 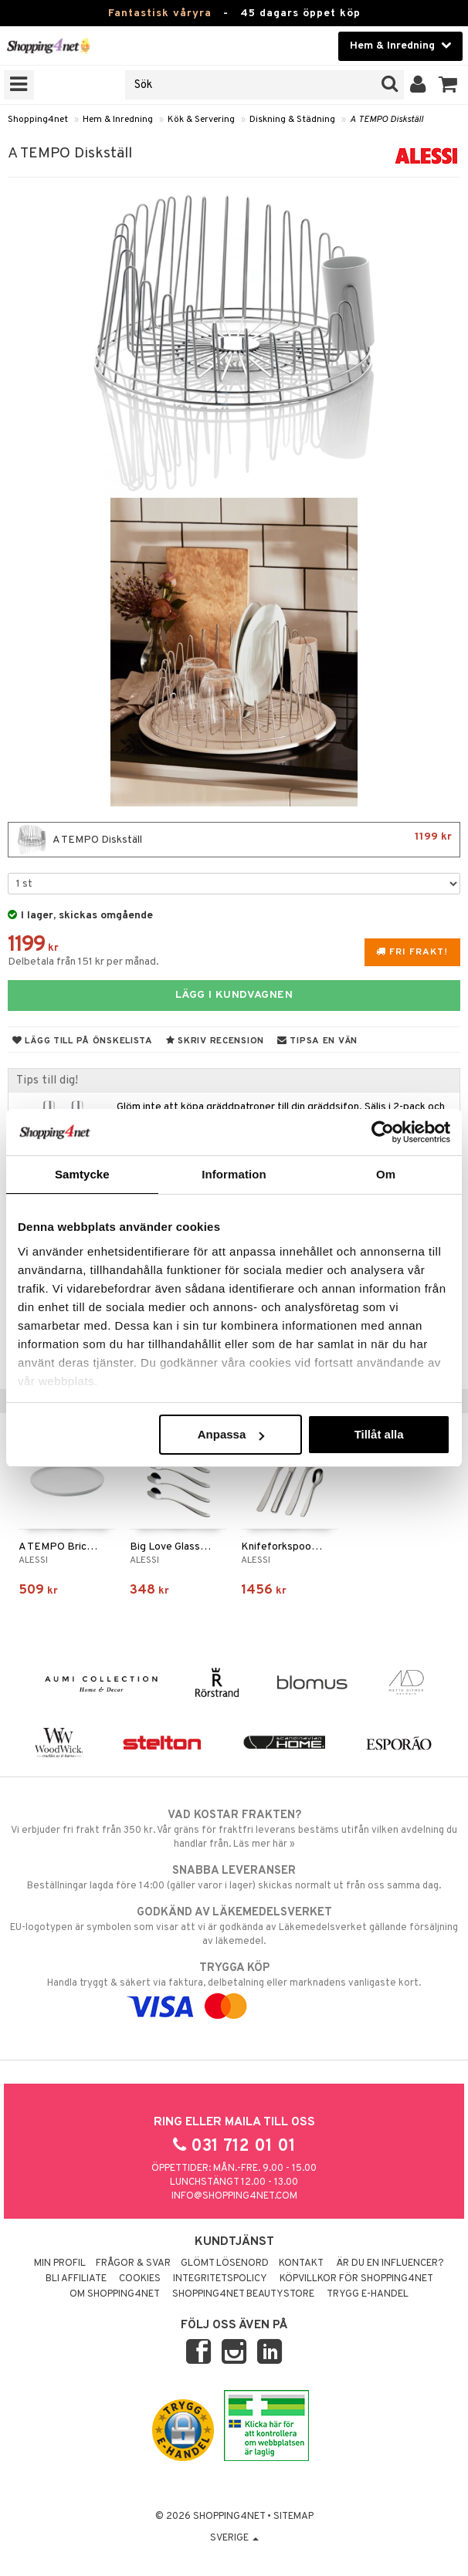 I want to click on Sverige, so click(x=234, y=2538).